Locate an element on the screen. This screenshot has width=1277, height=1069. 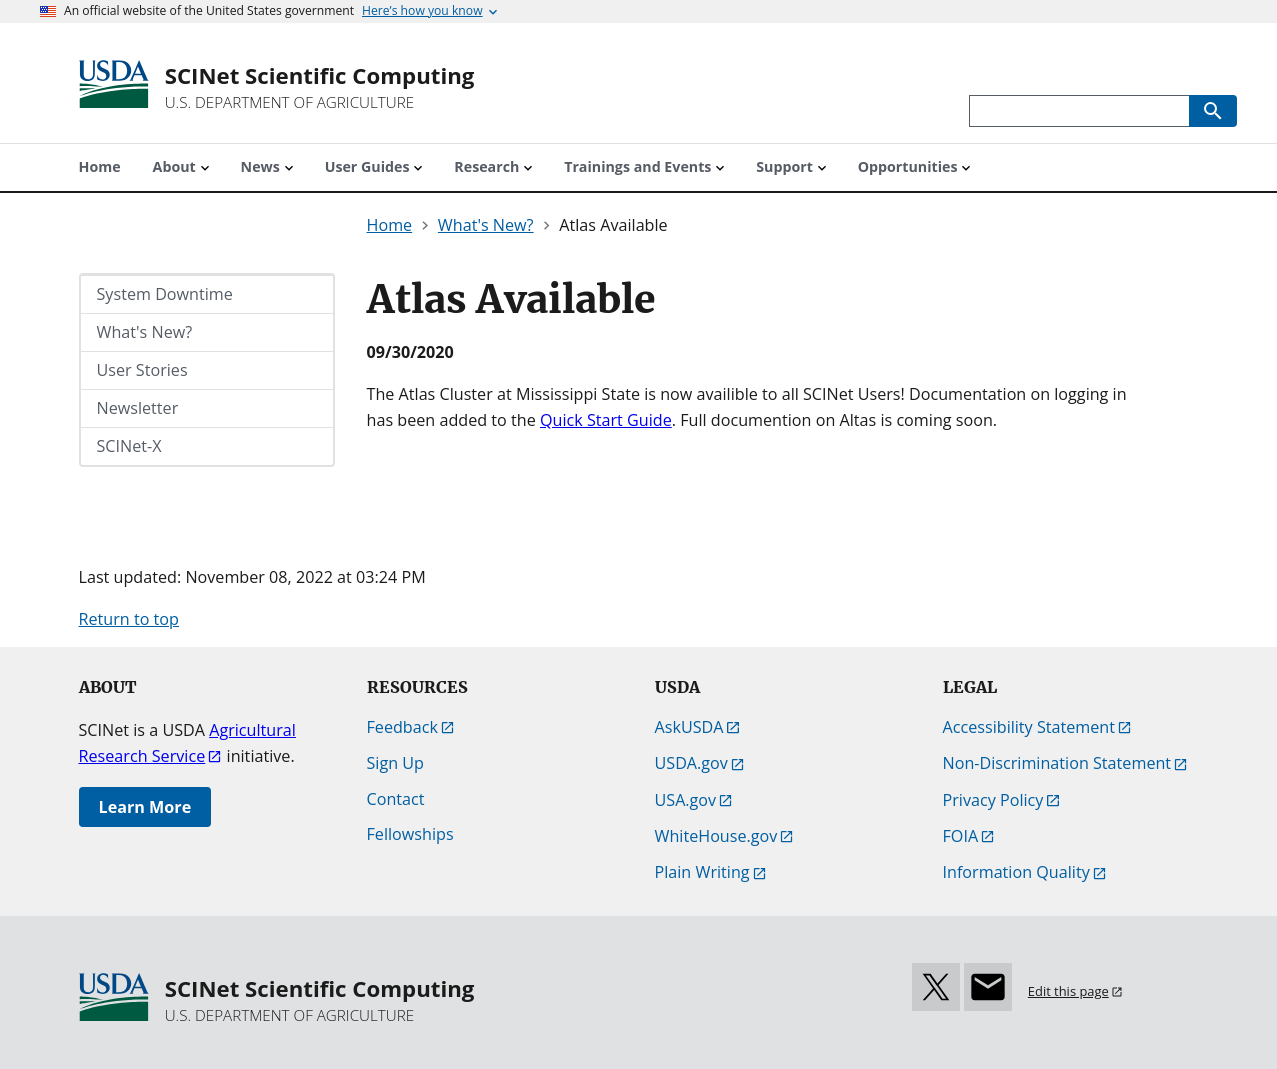
Non-Discrimination Statement is located at coordinates (1057, 763).